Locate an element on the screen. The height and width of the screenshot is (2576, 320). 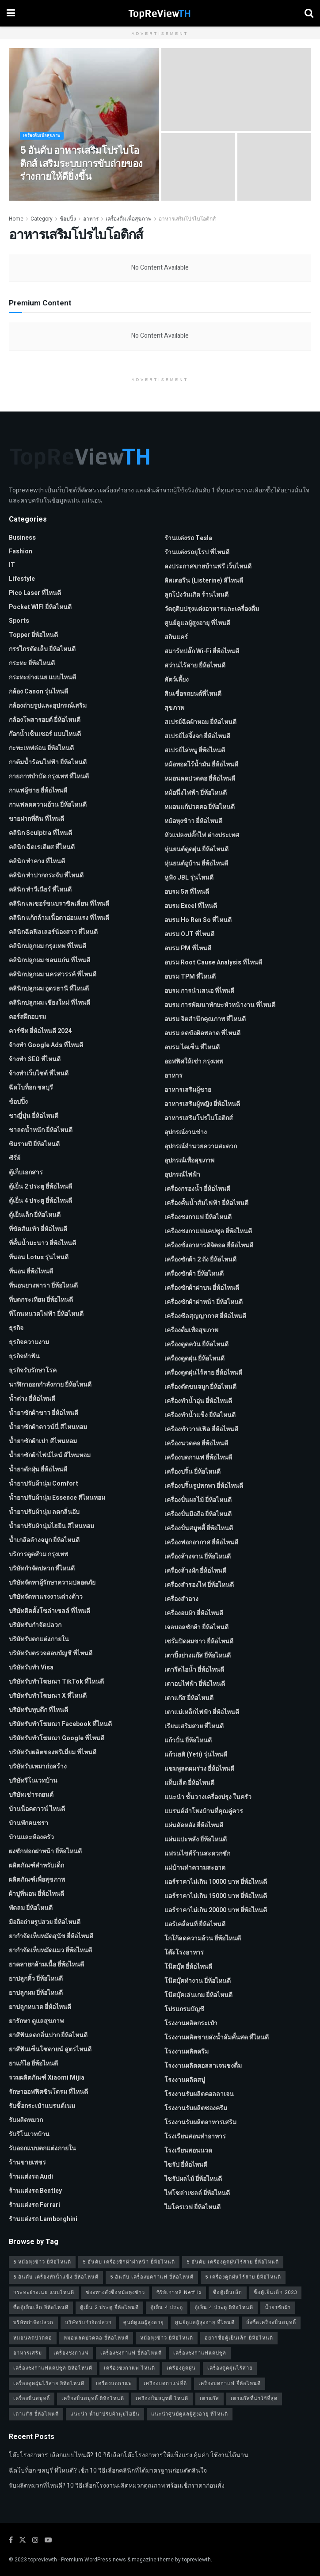
เครื่องกรองน้ำ ยี่ห้อไหนดี is located at coordinates (197, 1188).